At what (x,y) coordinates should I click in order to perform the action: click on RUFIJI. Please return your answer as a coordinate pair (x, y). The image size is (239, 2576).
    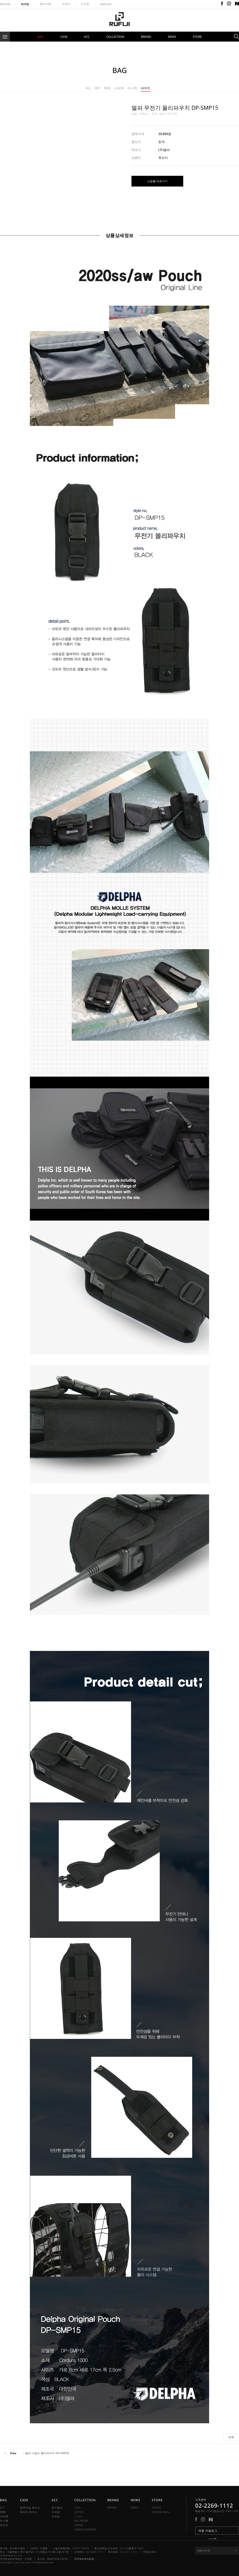
    Looking at the image, I should click on (25, 4).